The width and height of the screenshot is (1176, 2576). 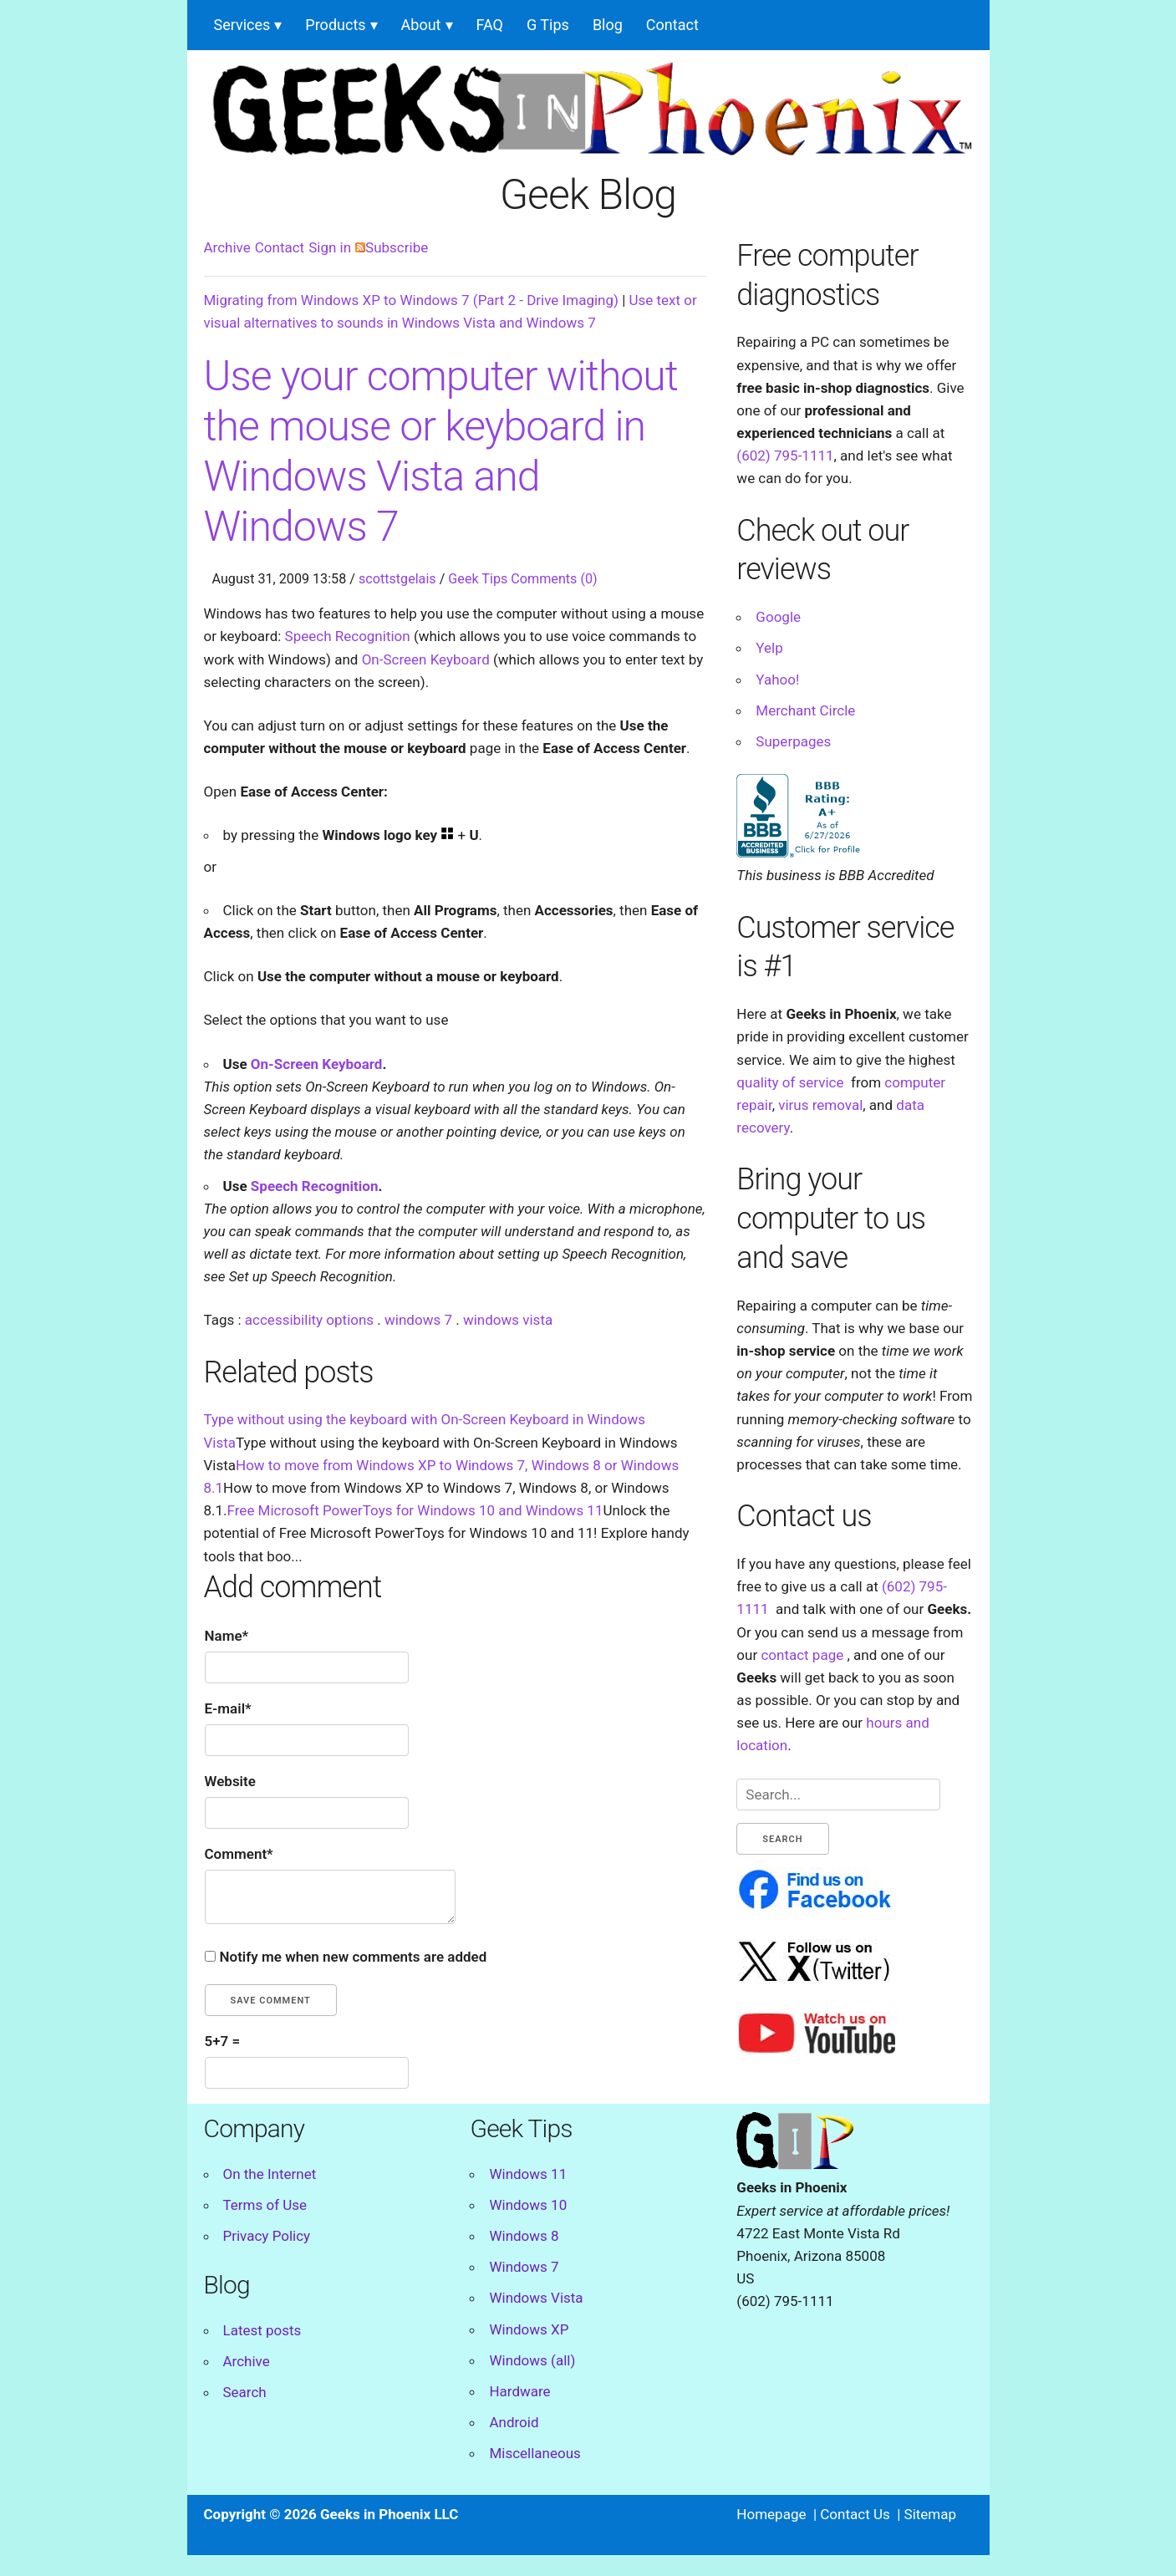 I want to click on Products, so click(x=335, y=24).